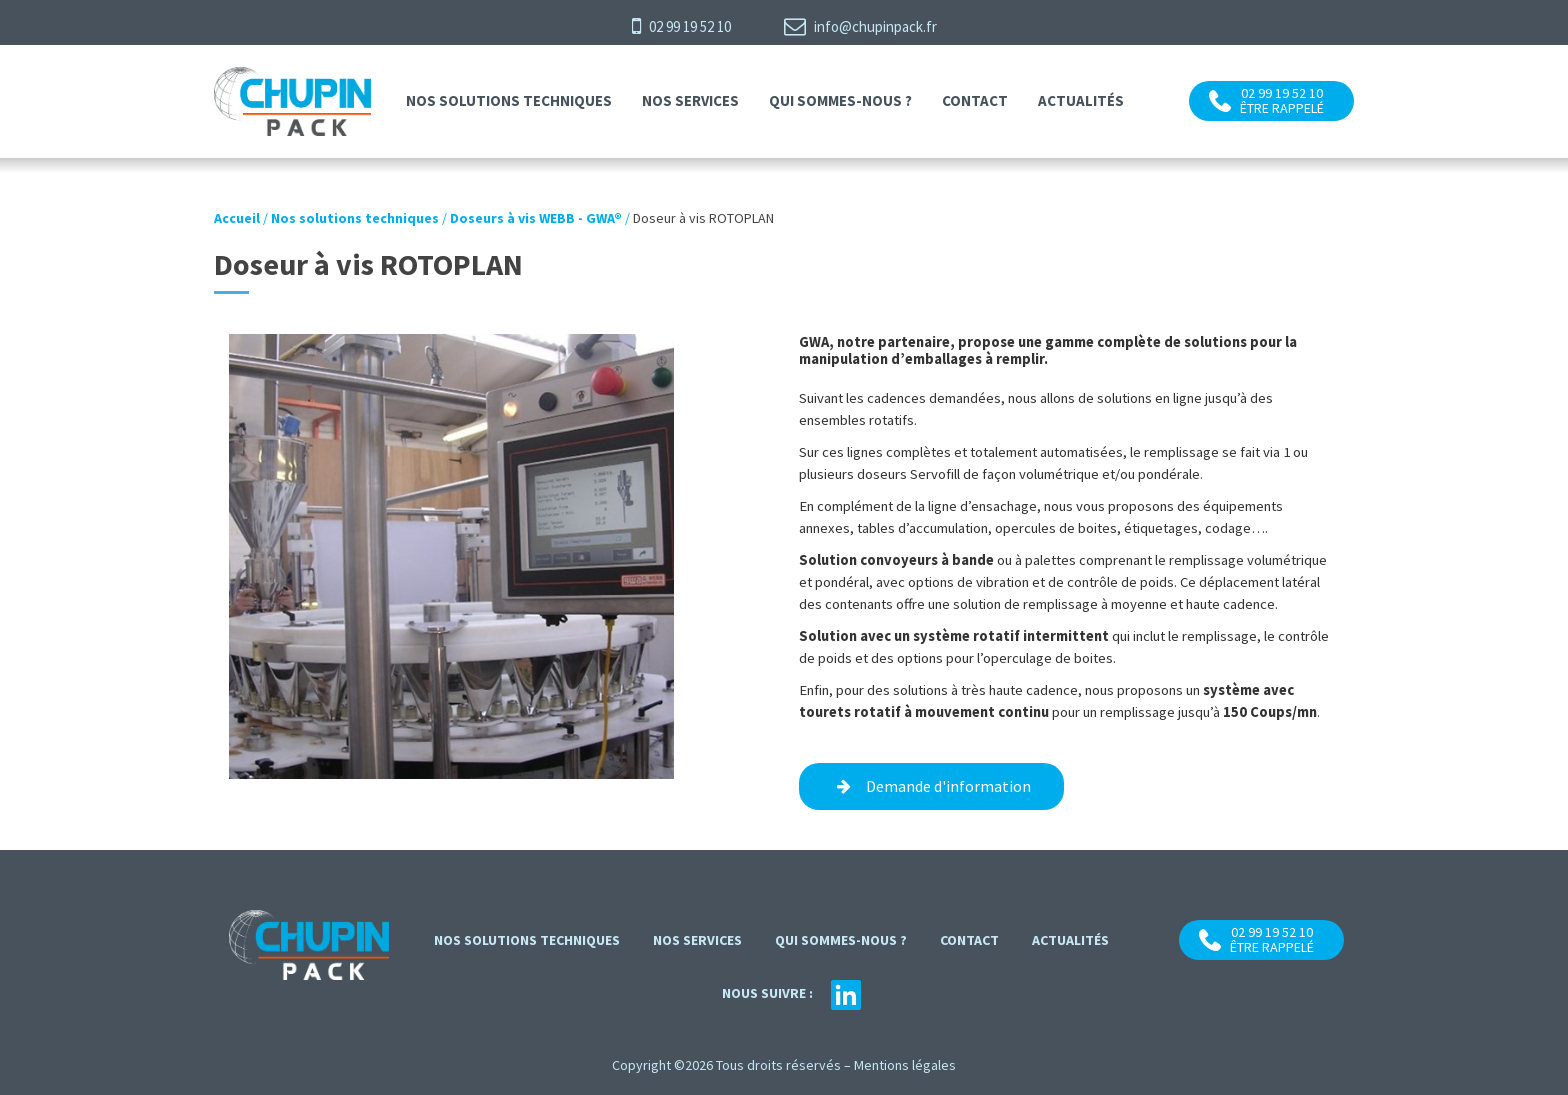 The height and width of the screenshot is (1095, 1568). Describe the element at coordinates (1081, 100) in the screenshot. I see `Actualités` at that location.